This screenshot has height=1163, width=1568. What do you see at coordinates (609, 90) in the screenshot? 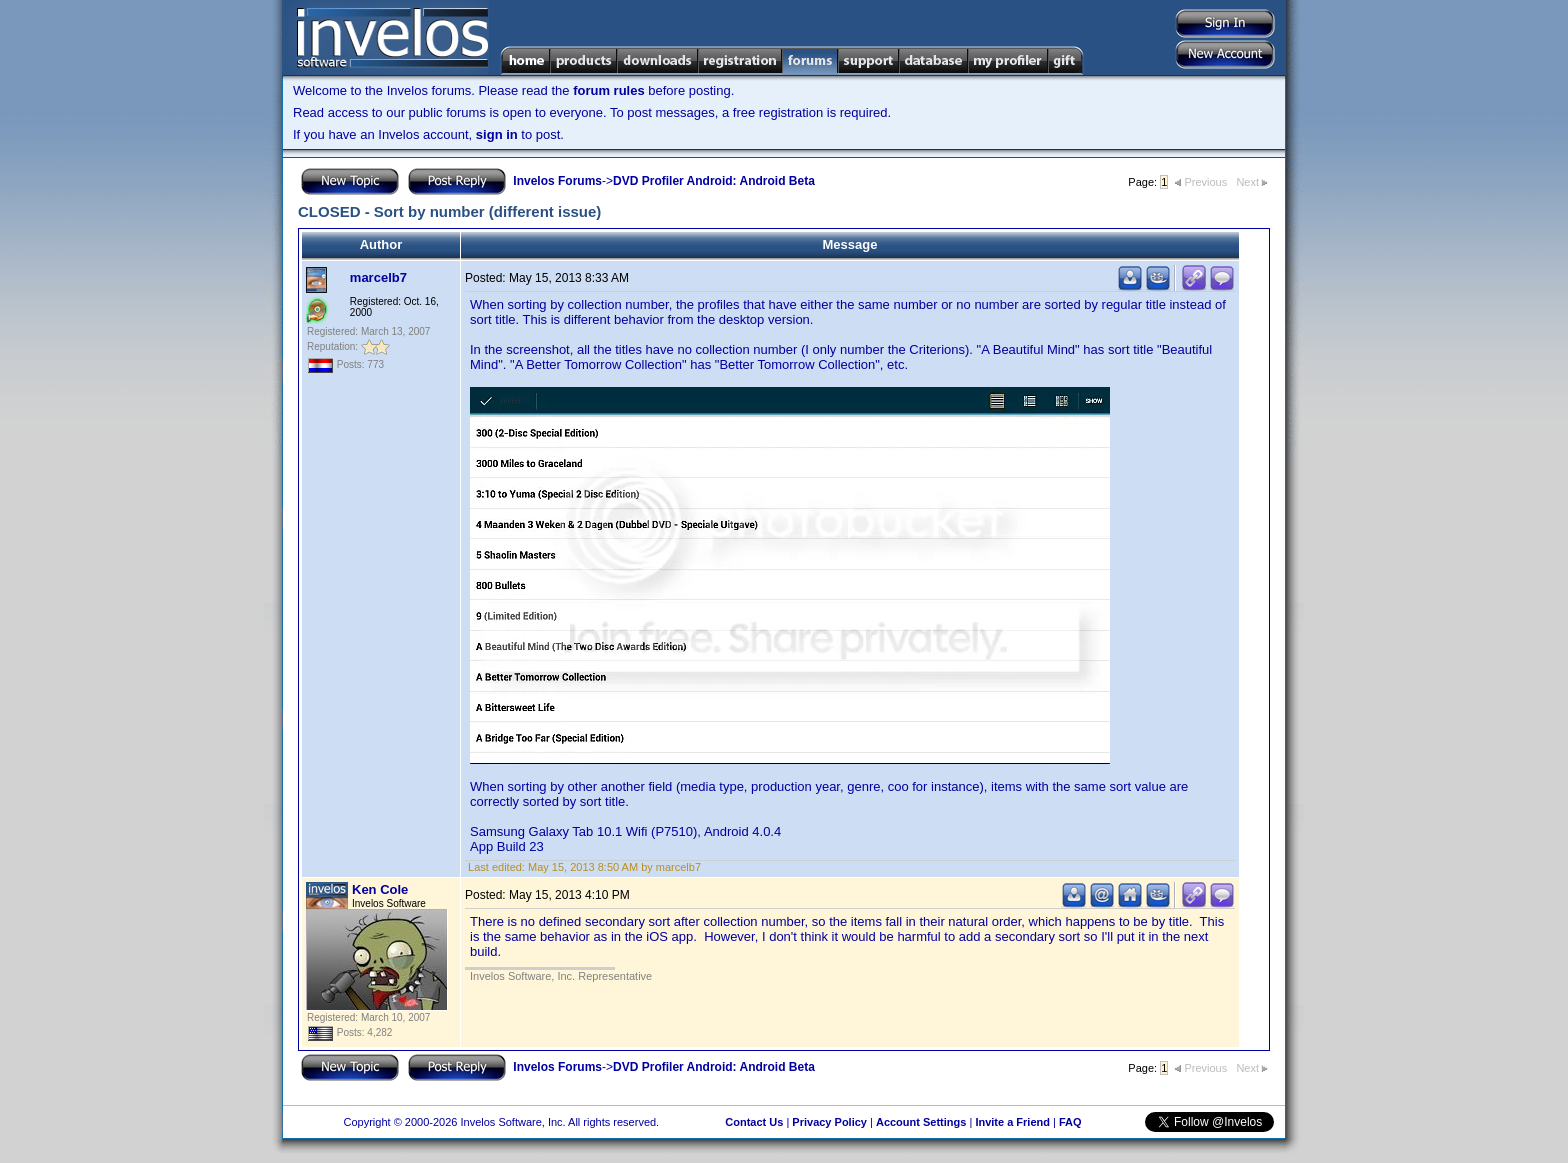
I see `forum rules` at bounding box center [609, 90].